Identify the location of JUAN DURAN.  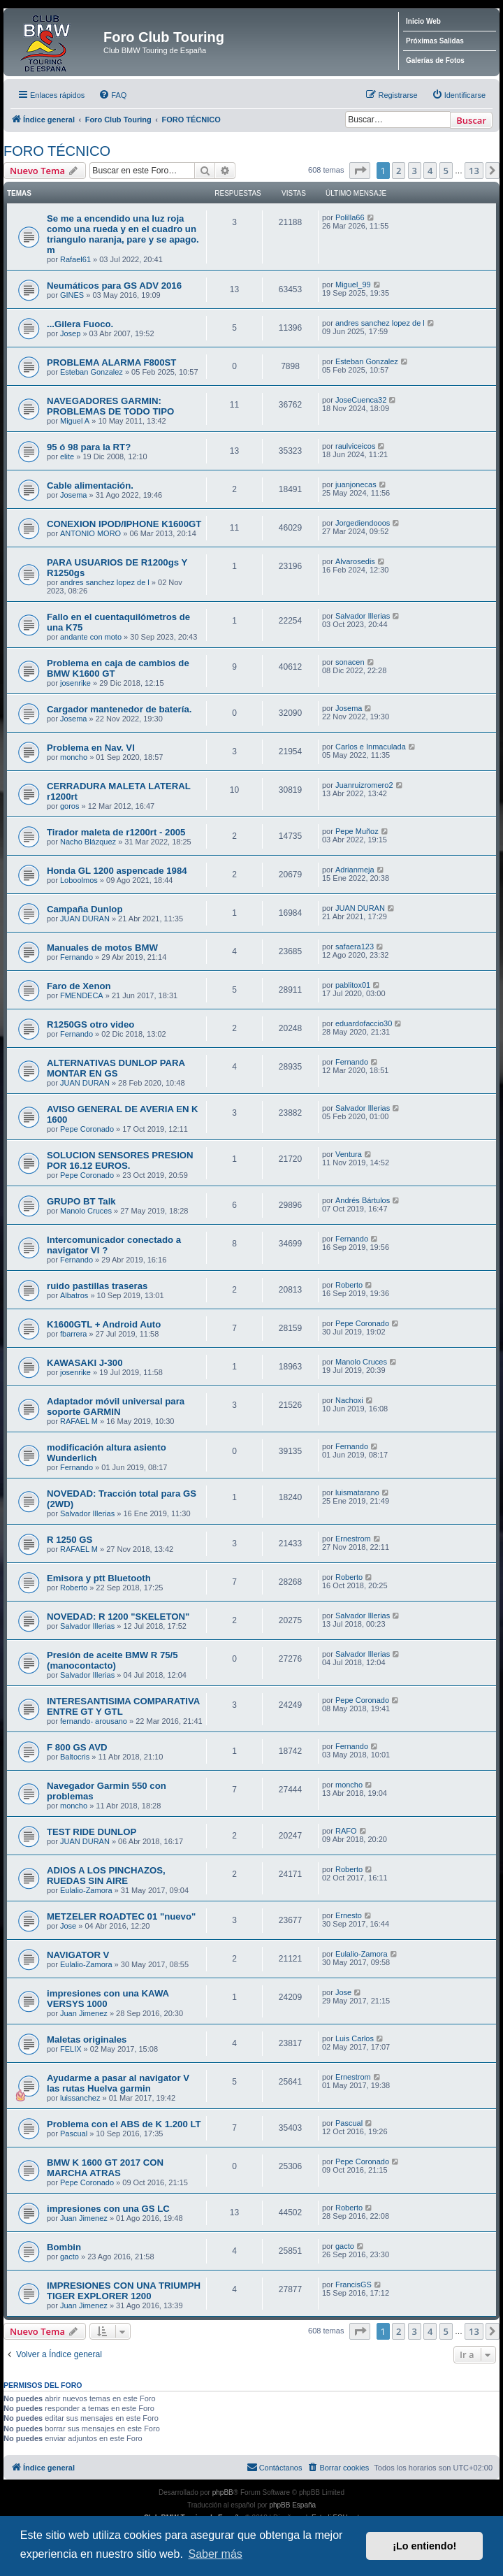
(85, 918).